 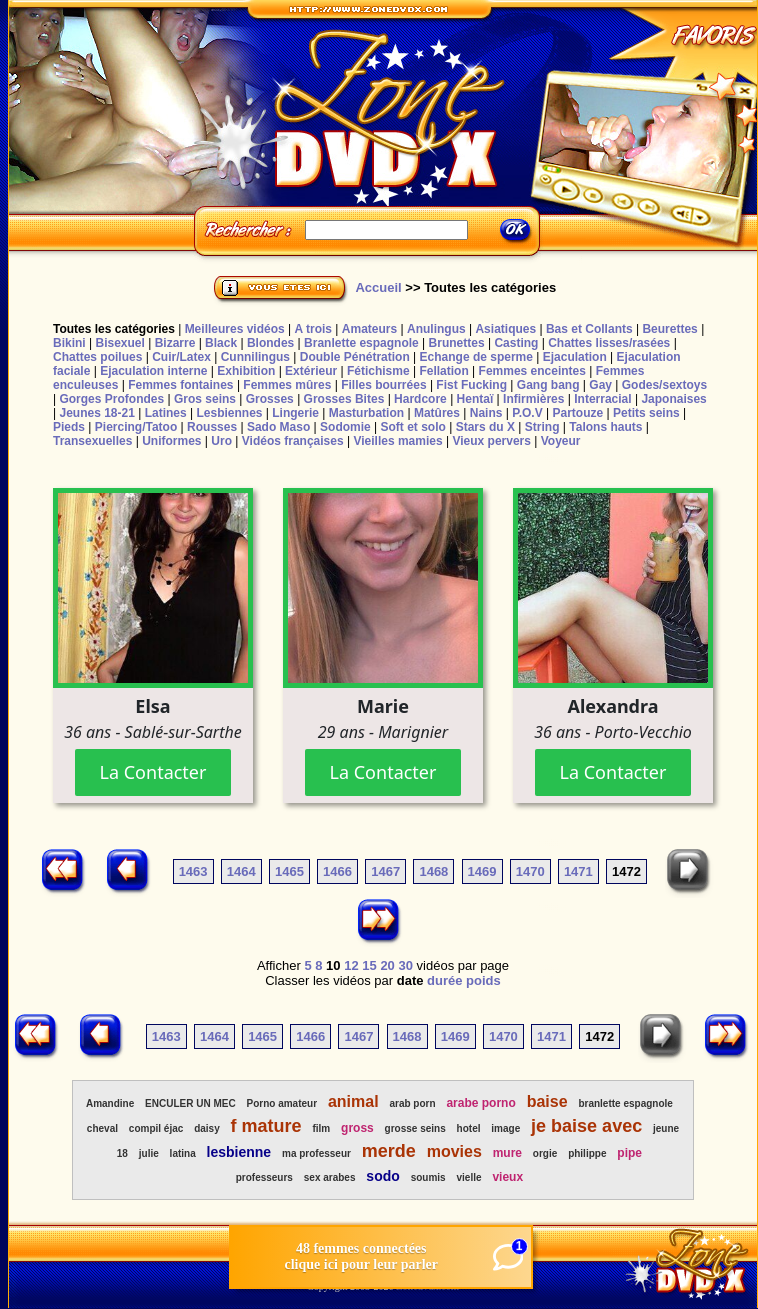 What do you see at coordinates (561, 441) in the screenshot?
I see `Voyeur` at bounding box center [561, 441].